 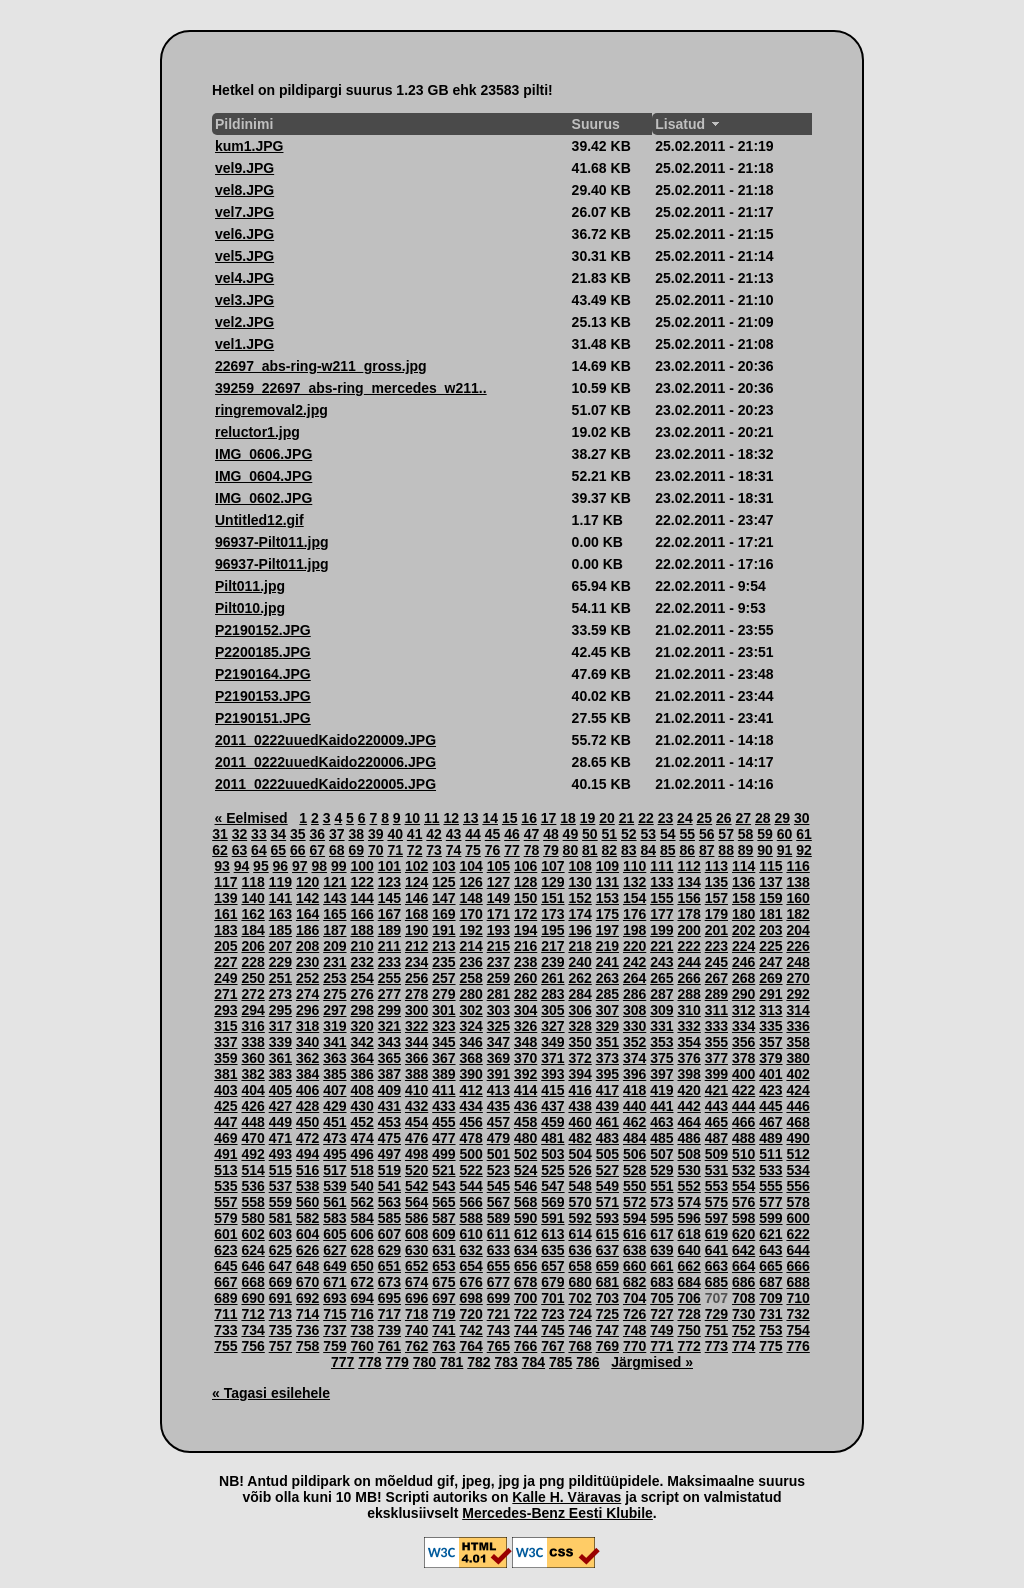 What do you see at coordinates (298, 834) in the screenshot?
I see `35` at bounding box center [298, 834].